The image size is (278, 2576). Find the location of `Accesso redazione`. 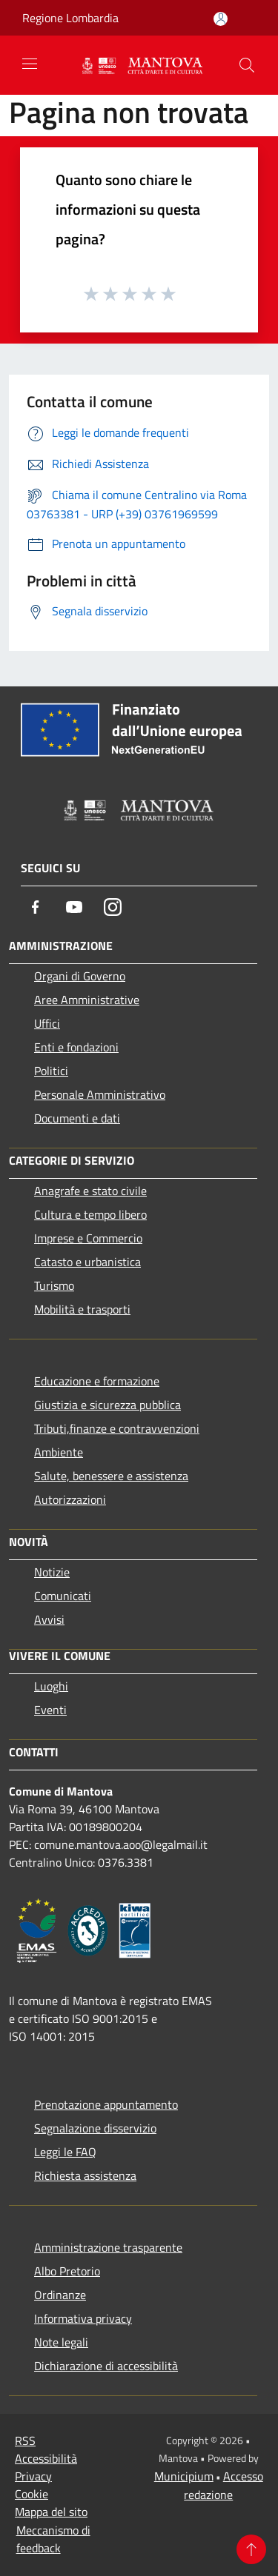

Accesso redazione is located at coordinates (223, 2485).